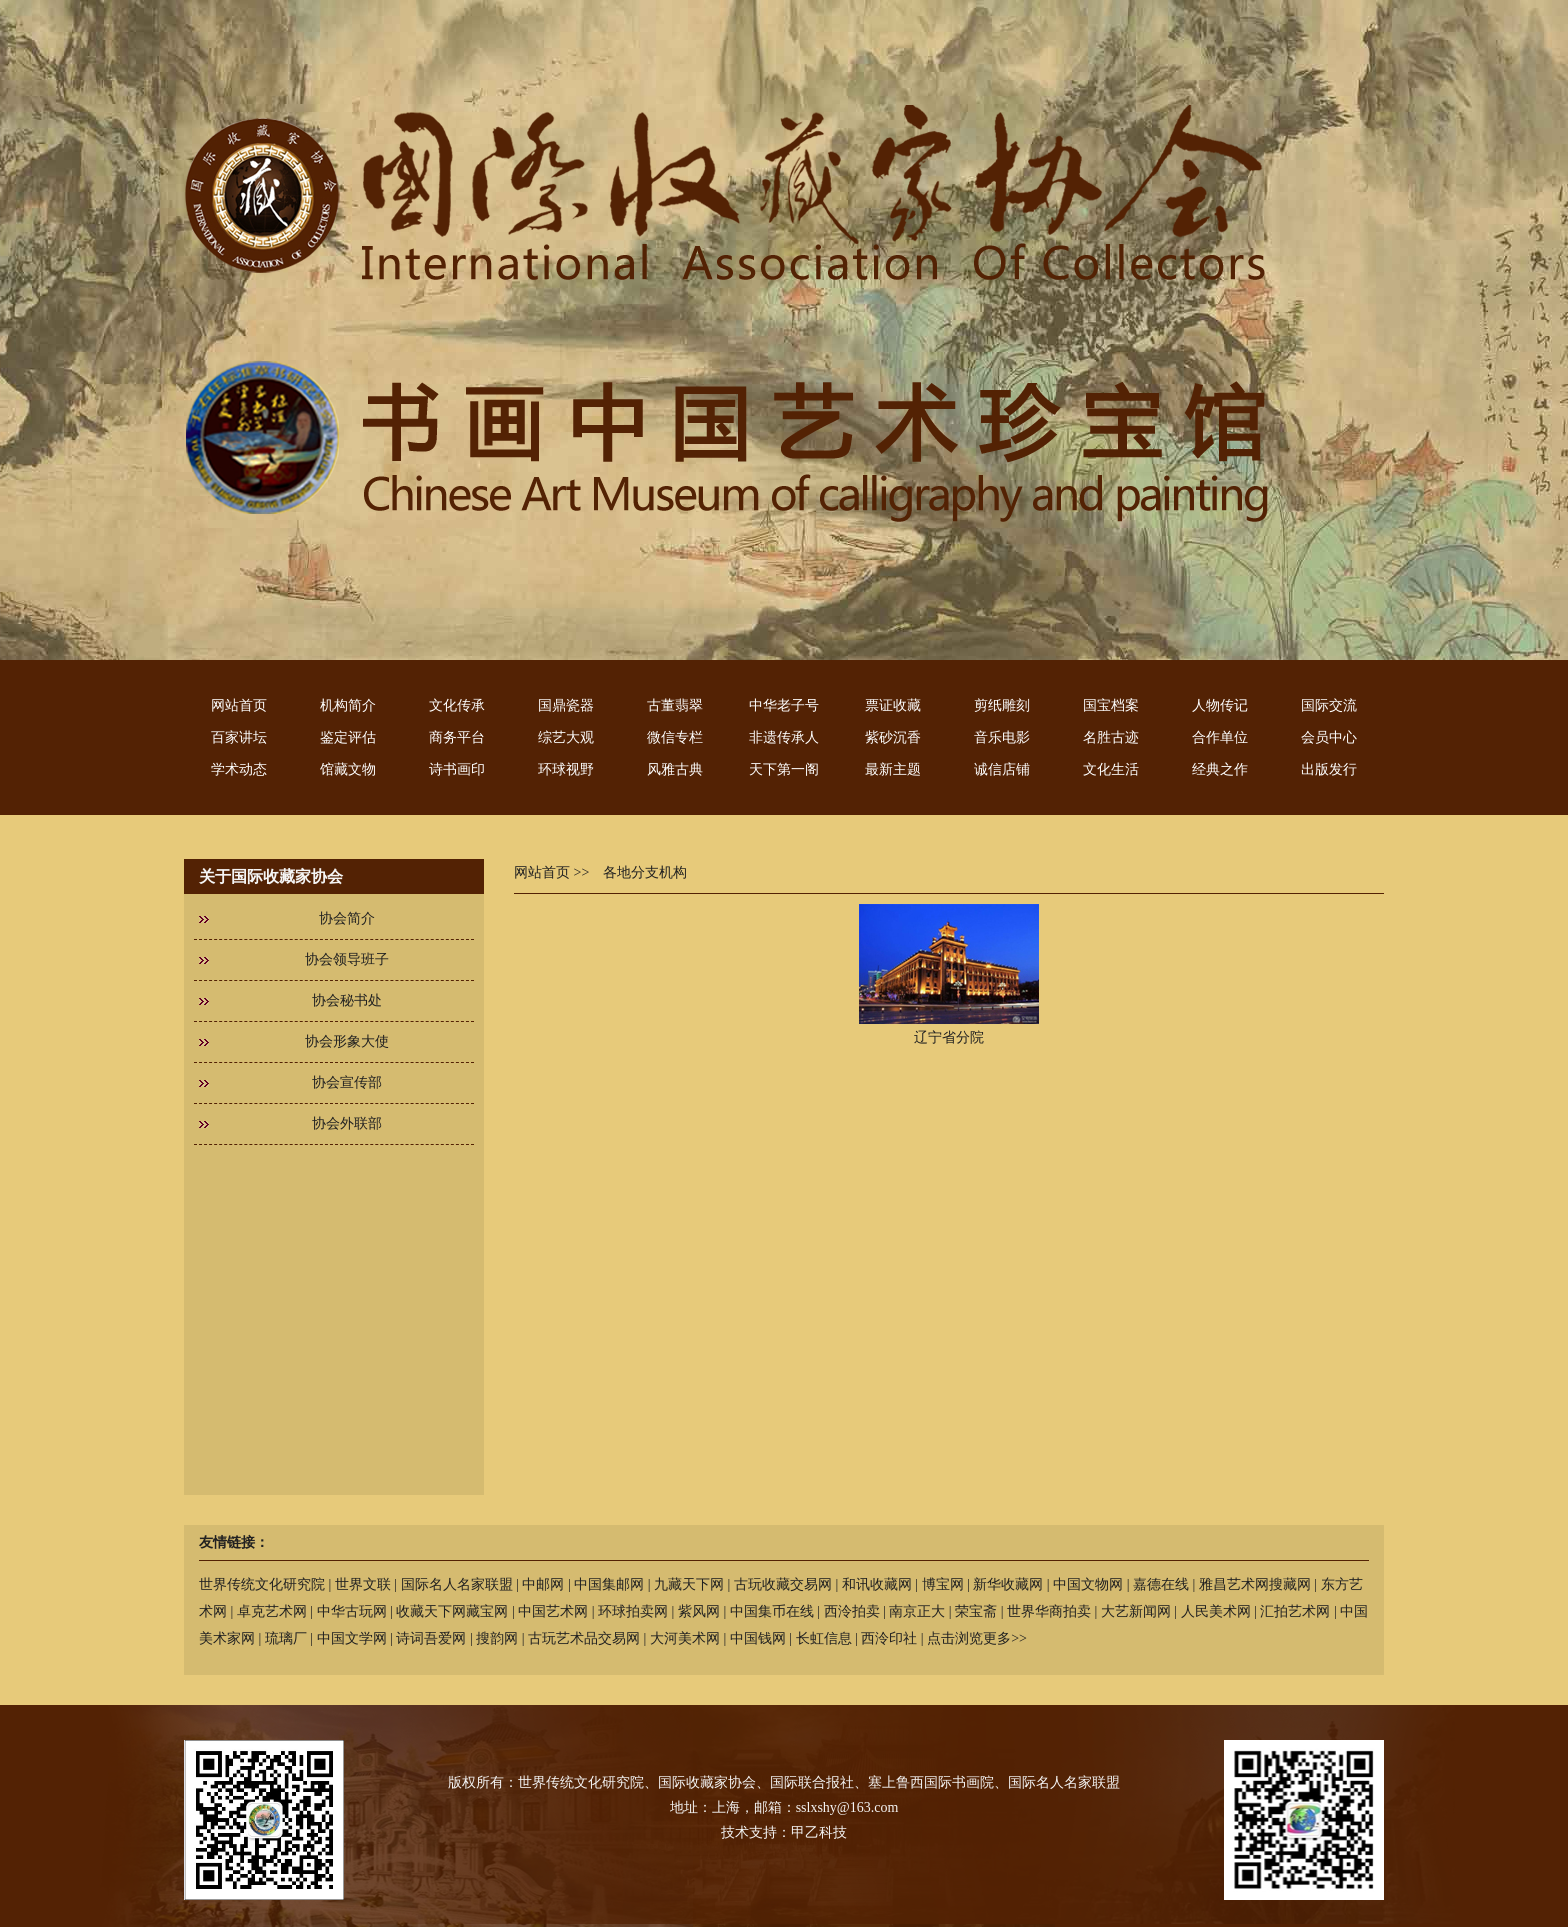 This screenshot has width=1568, height=1927. Describe the element at coordinates (348, 737) in the screenshot. I see `鉴定评估` at that location.